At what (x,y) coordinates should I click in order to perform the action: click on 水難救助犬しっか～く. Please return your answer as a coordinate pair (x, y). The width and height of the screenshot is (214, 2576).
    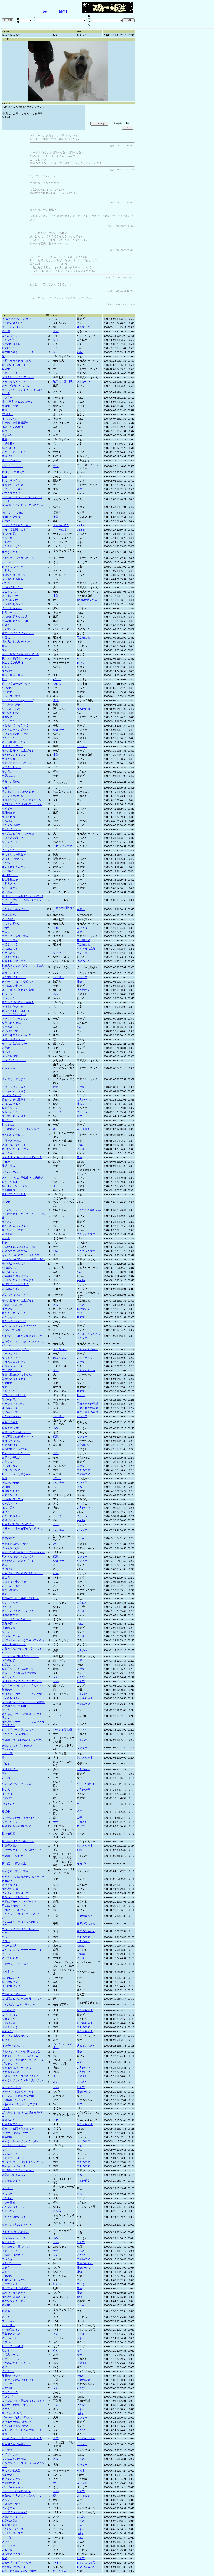
    Looking at the image, I should click on (15, 725).